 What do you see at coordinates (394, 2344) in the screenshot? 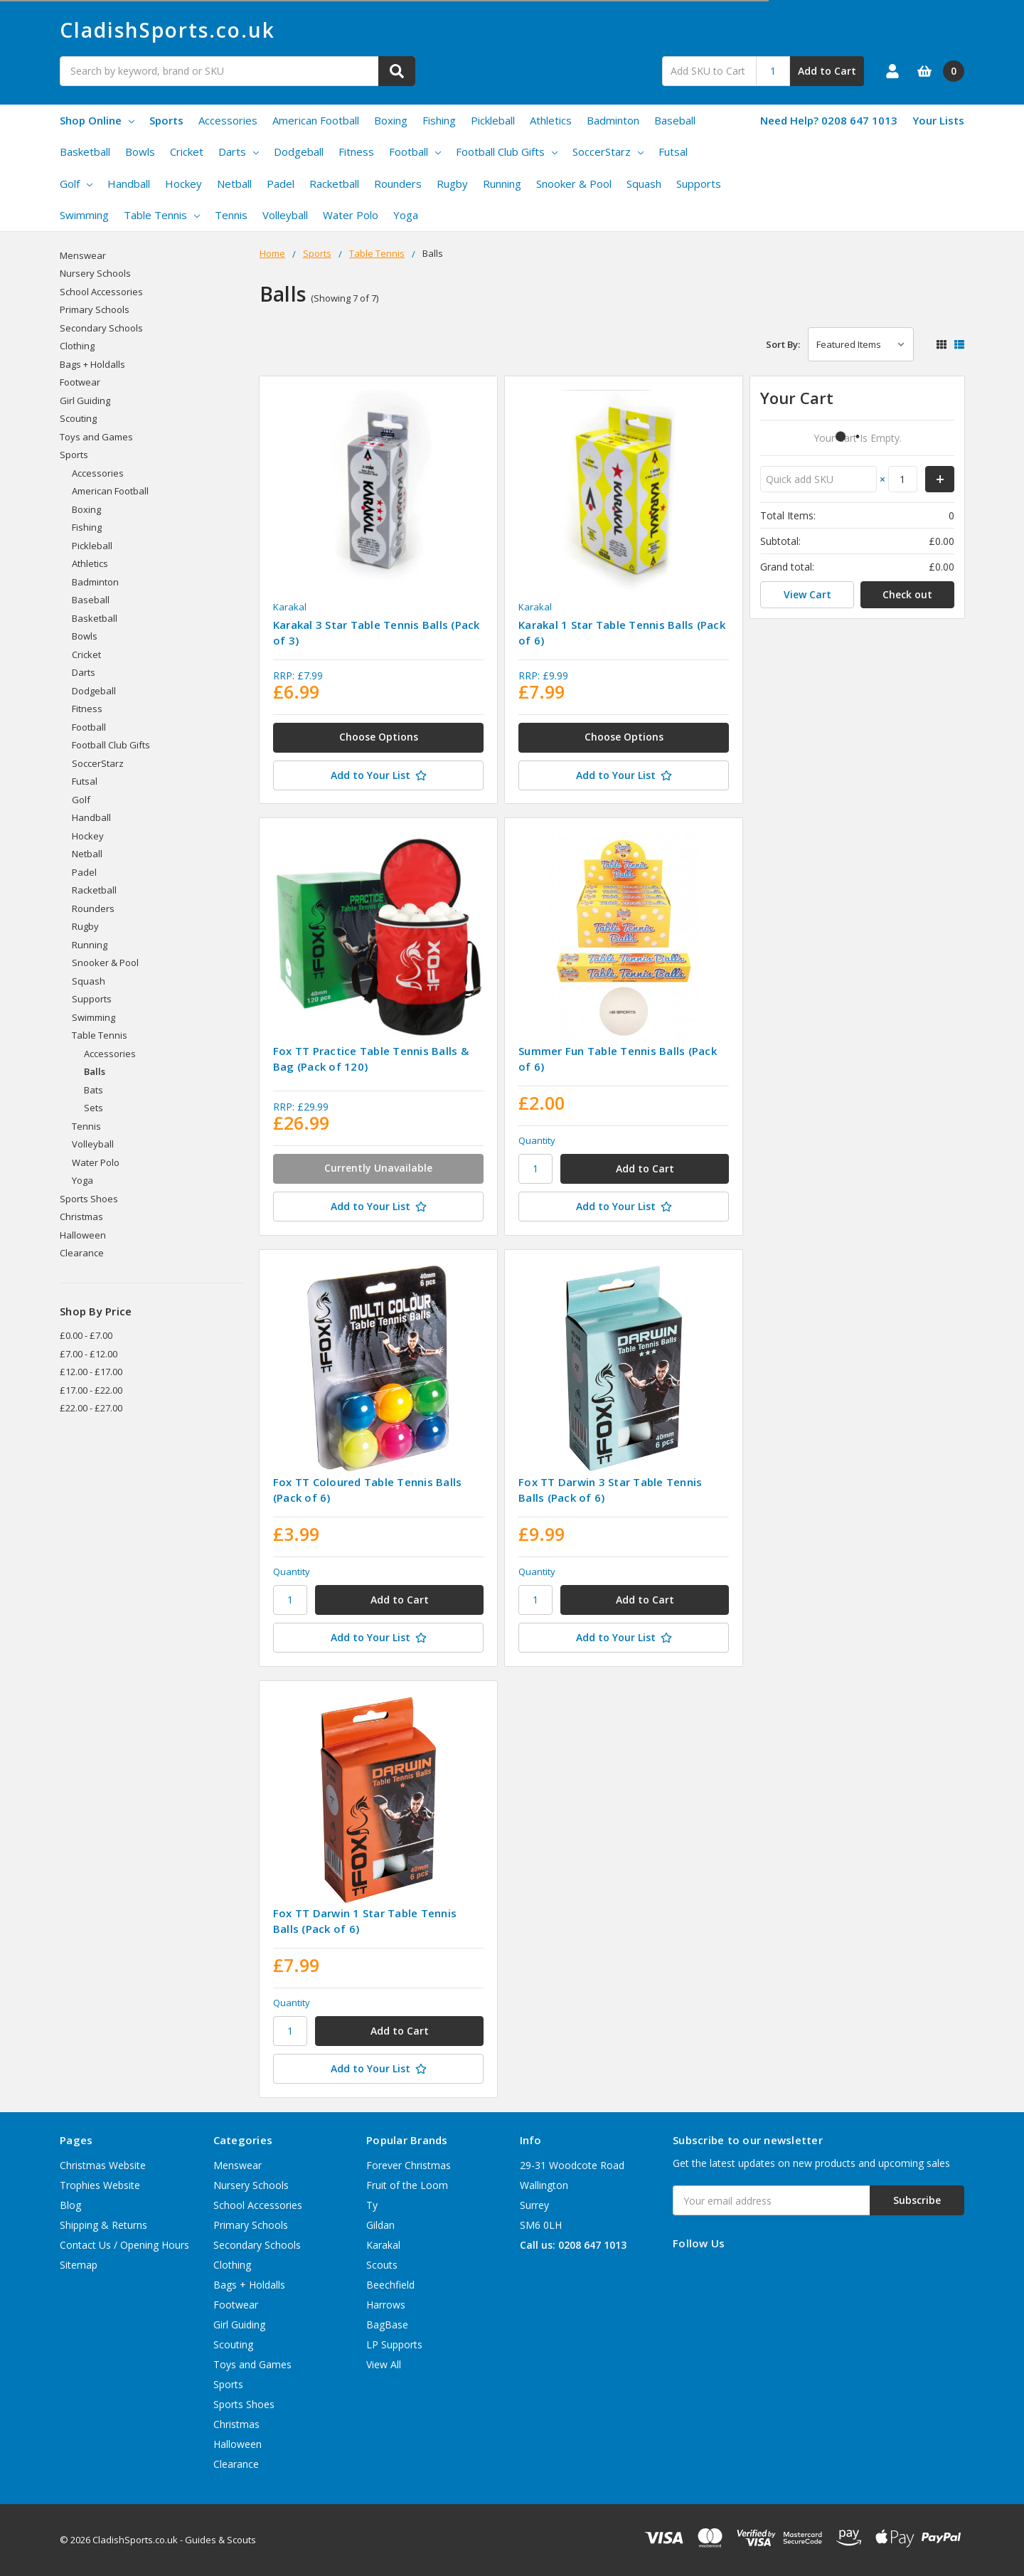
I see `LP Supports` at bounding box center [394, 2344].